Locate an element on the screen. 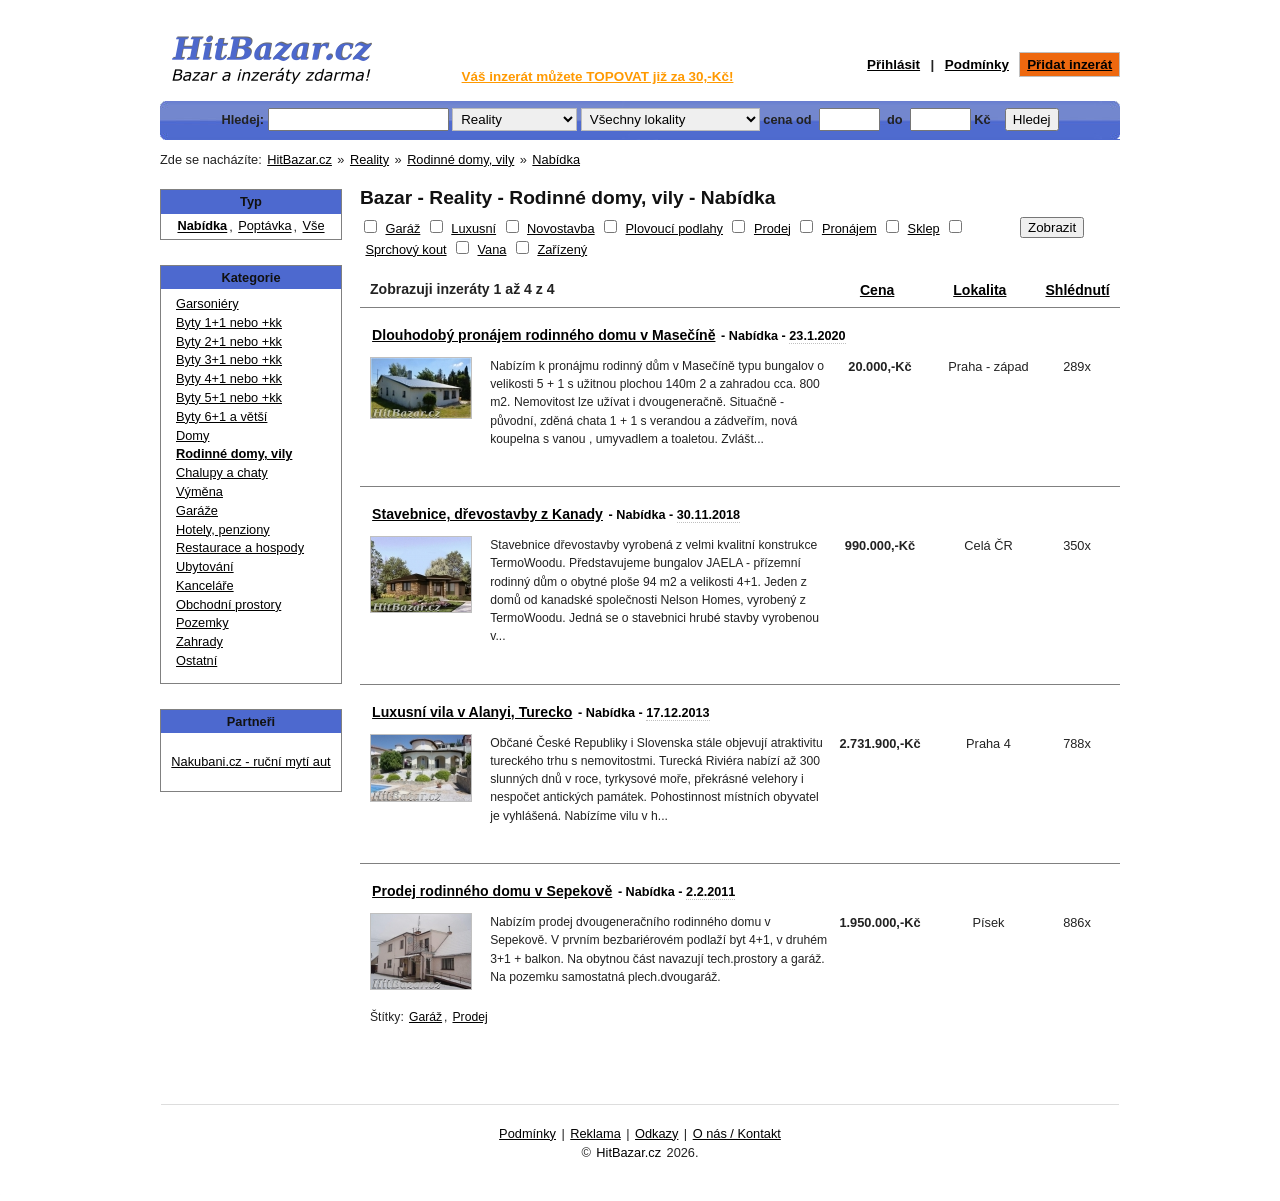  Sprchový kout is located at coordinates (405, 249).